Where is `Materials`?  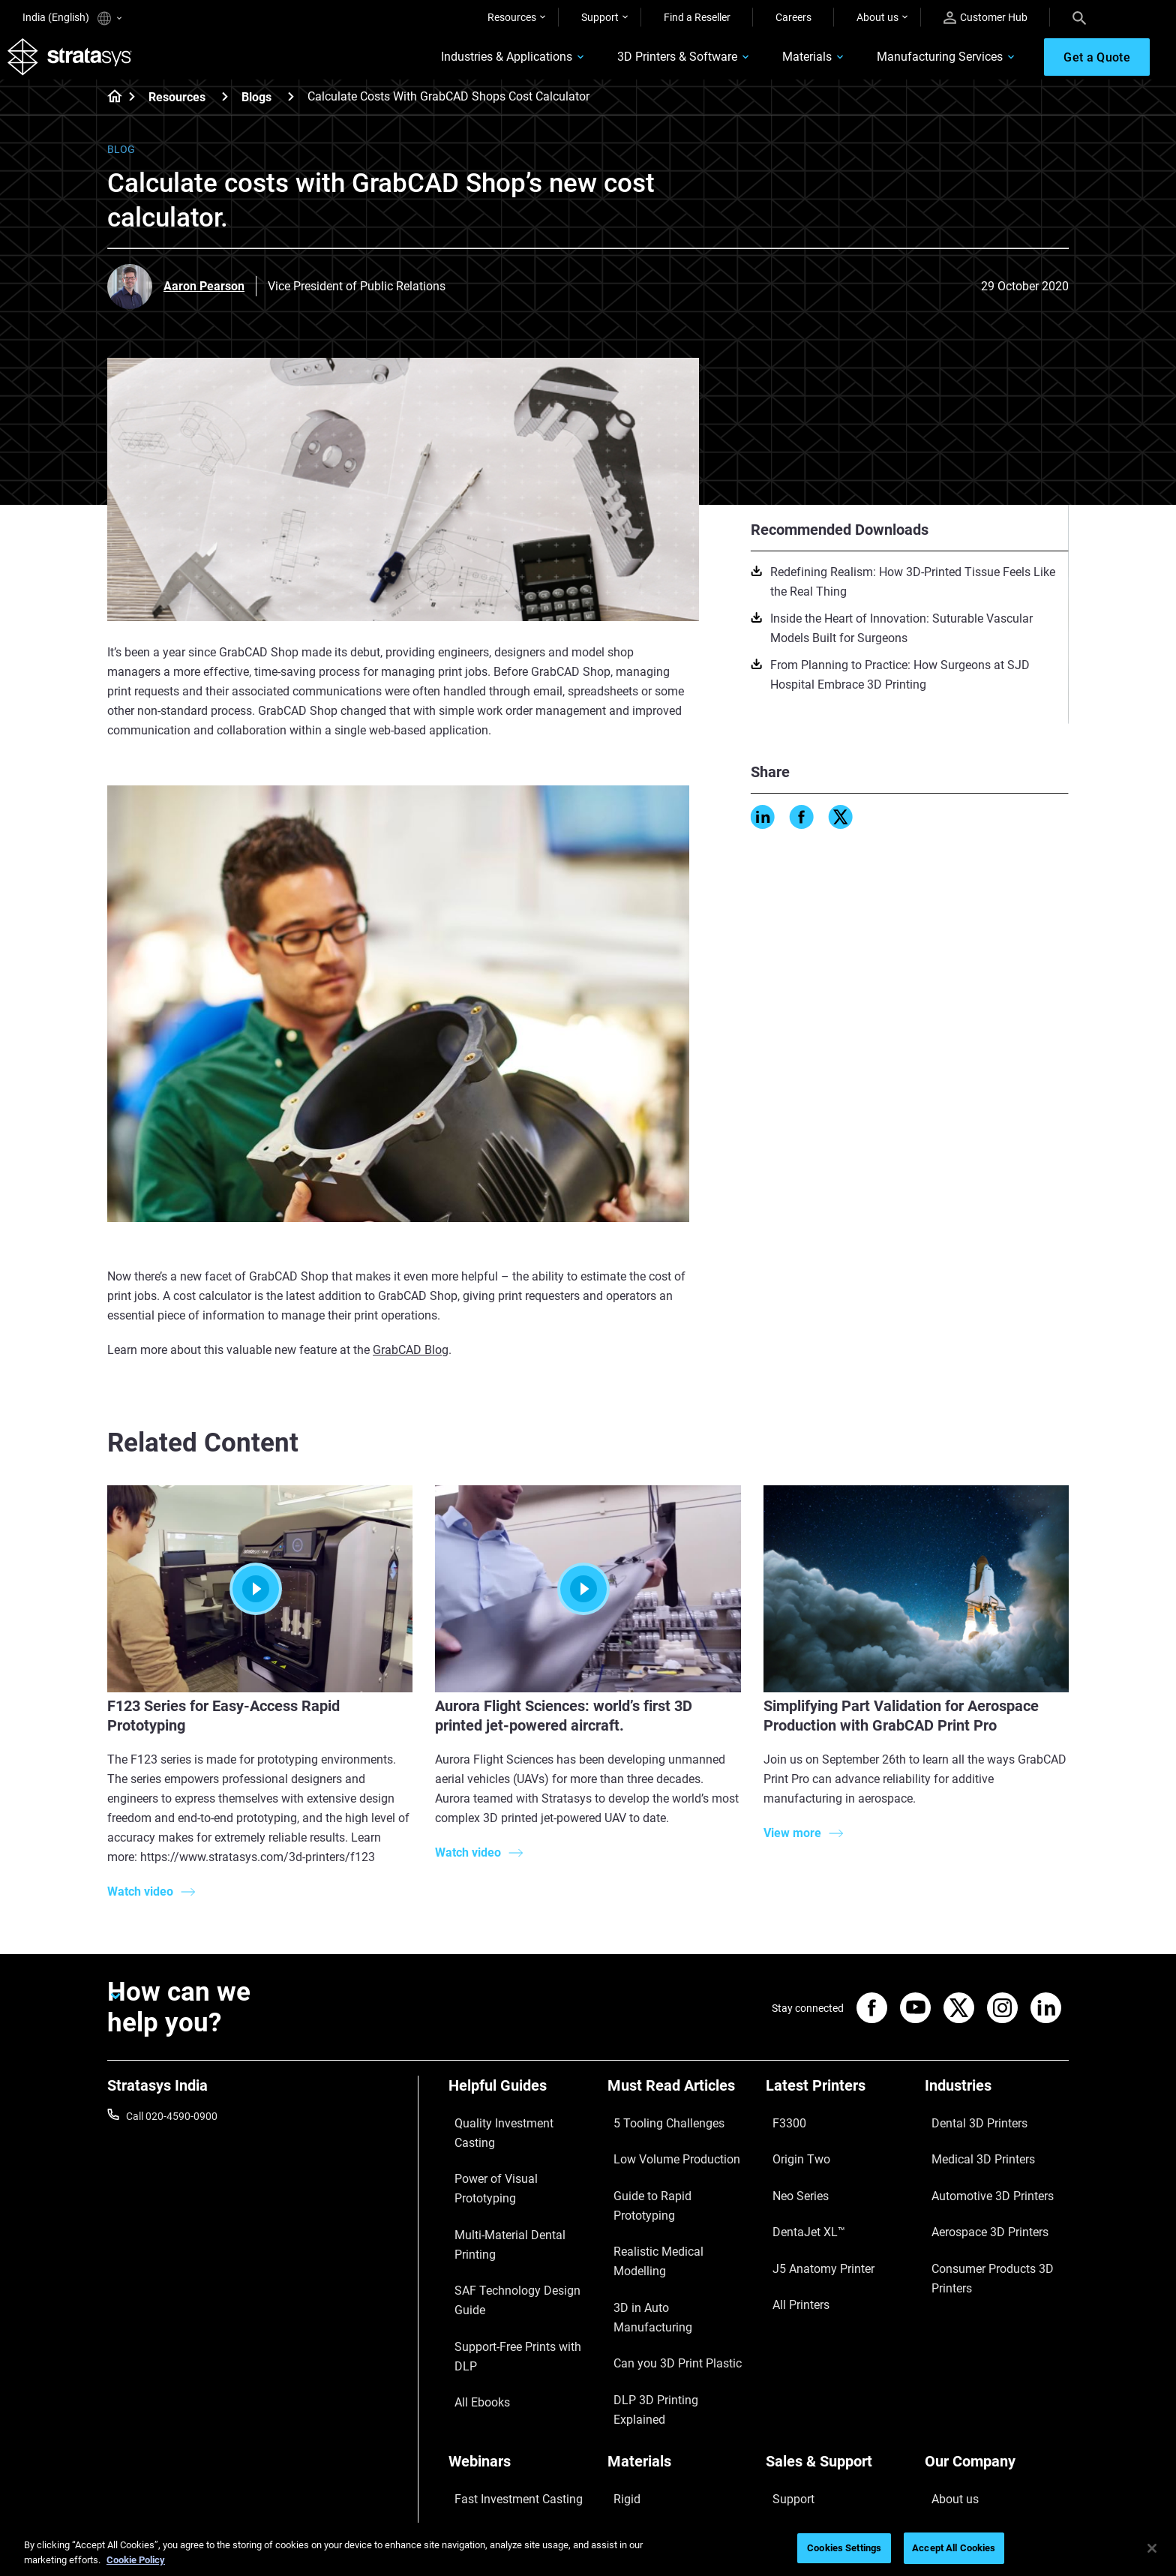 Materials is located at coordinates (754, 65).